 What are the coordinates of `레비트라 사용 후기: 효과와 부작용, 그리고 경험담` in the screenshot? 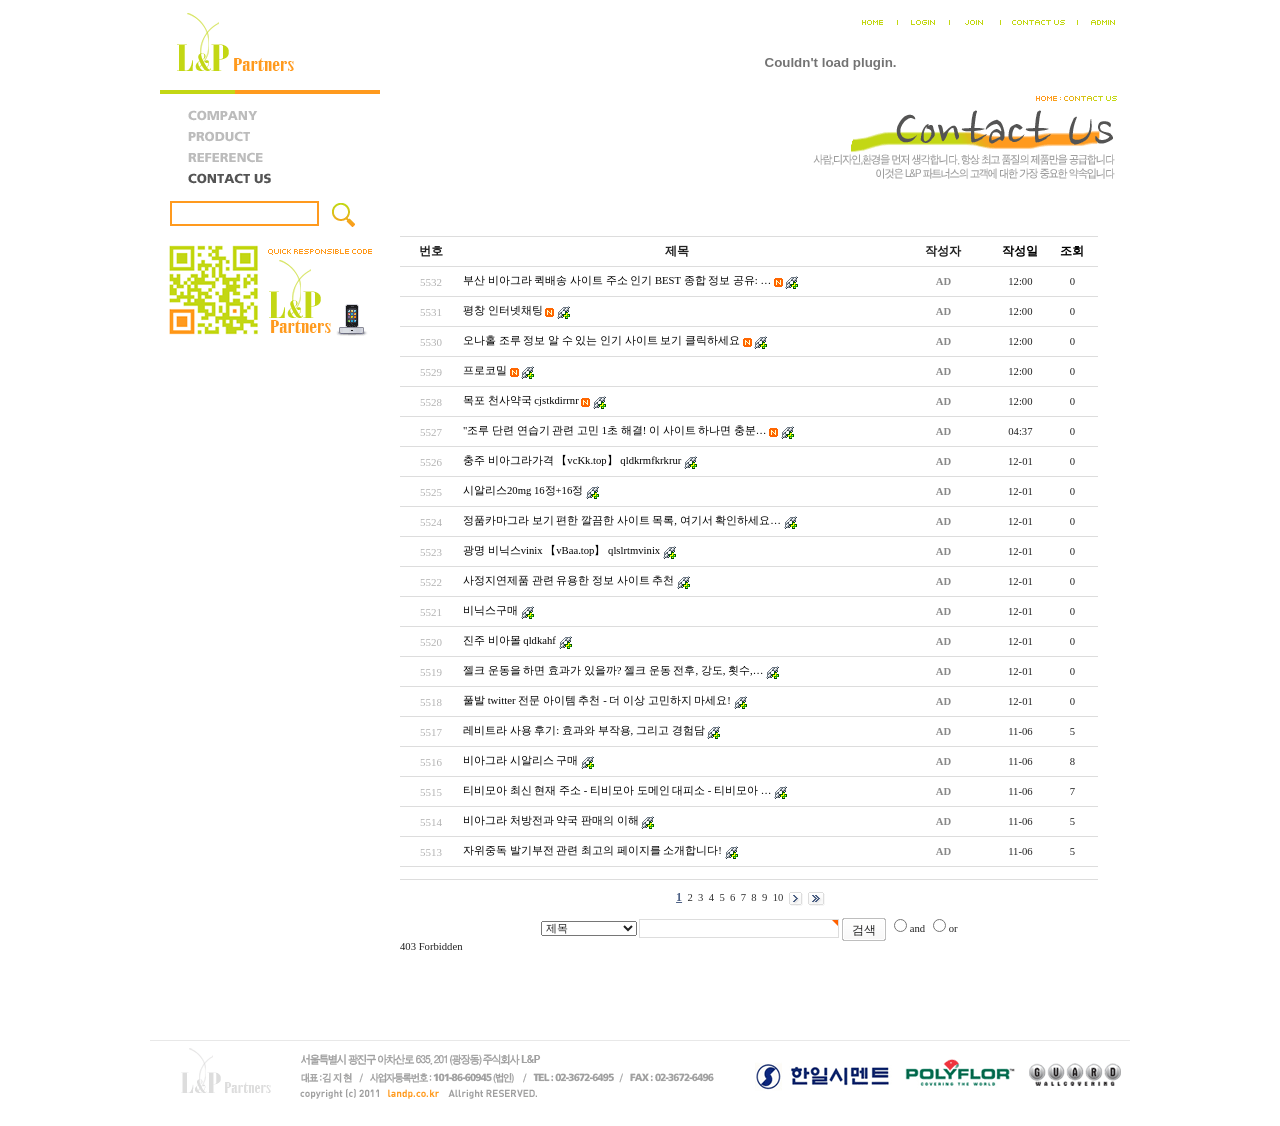 It's located at (584, 730).